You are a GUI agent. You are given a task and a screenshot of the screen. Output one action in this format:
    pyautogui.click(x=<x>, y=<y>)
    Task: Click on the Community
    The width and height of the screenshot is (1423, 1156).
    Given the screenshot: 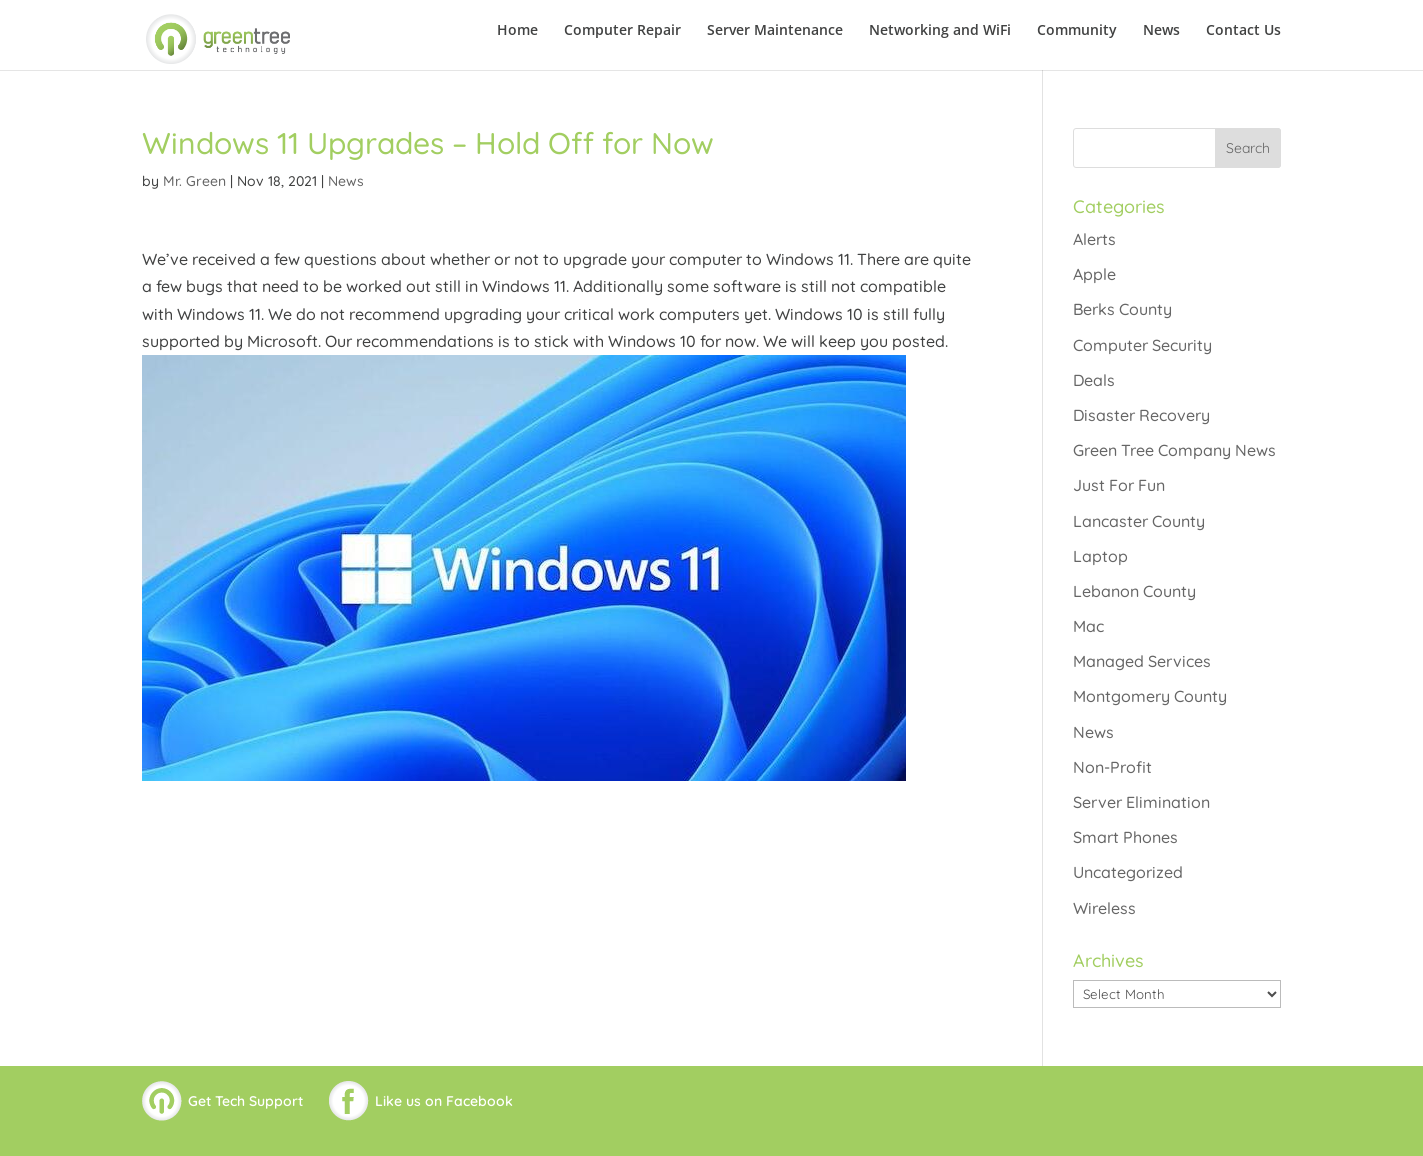 What is the action you would take?
    pyautogui.click(x=1077, y=31)
    